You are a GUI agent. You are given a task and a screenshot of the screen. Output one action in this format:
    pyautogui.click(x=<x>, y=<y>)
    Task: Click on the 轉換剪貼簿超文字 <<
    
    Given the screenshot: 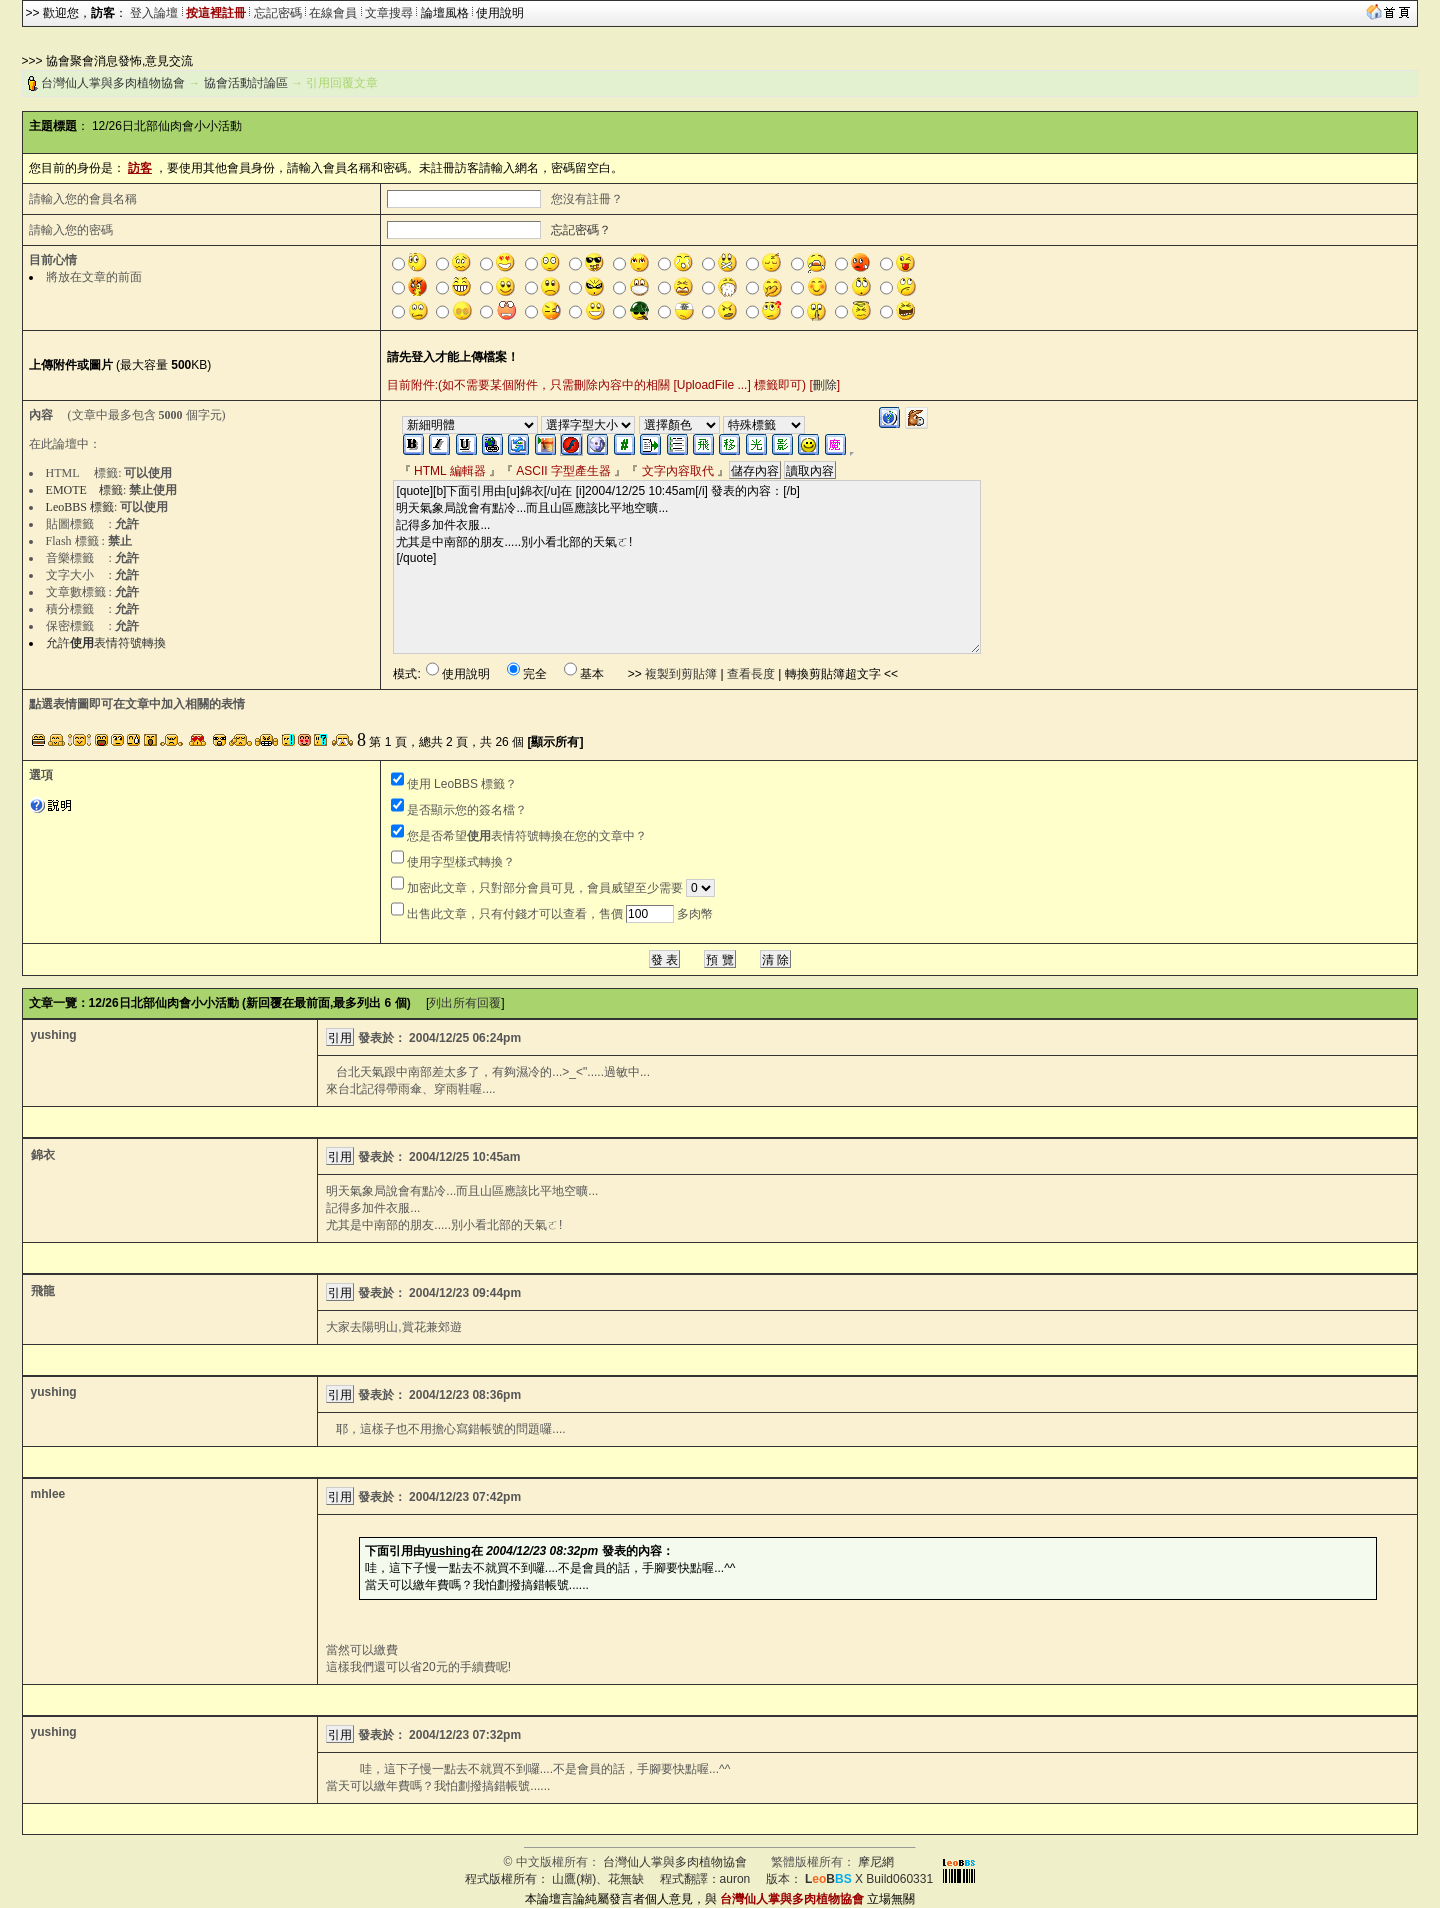 What is the action you would take?
    pyautogui.click(x=841, y=674)
    